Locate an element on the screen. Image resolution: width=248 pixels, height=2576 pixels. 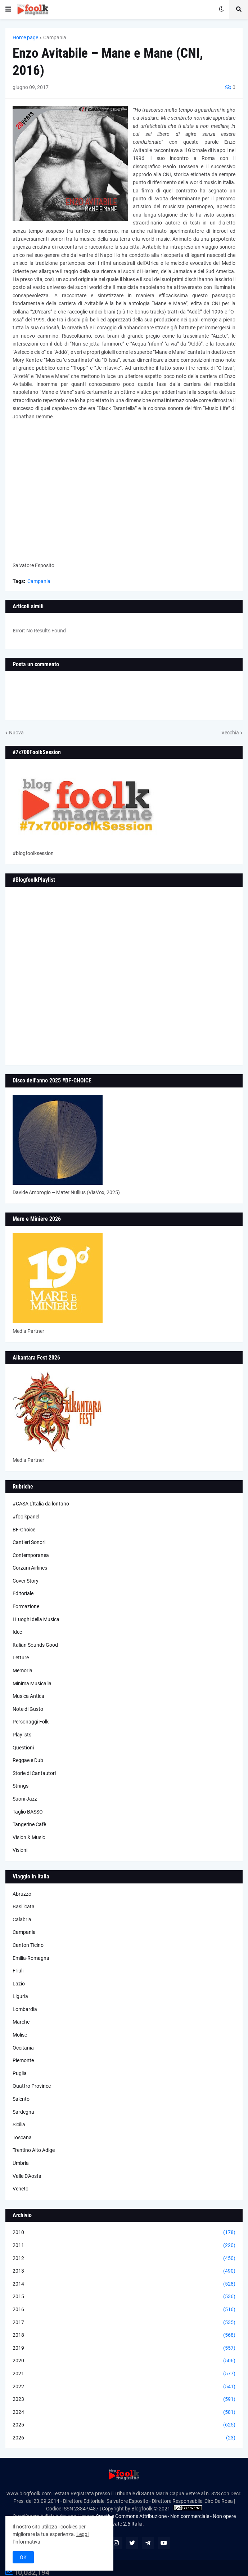
Contemporanea is located at coordinates (31, 1555).